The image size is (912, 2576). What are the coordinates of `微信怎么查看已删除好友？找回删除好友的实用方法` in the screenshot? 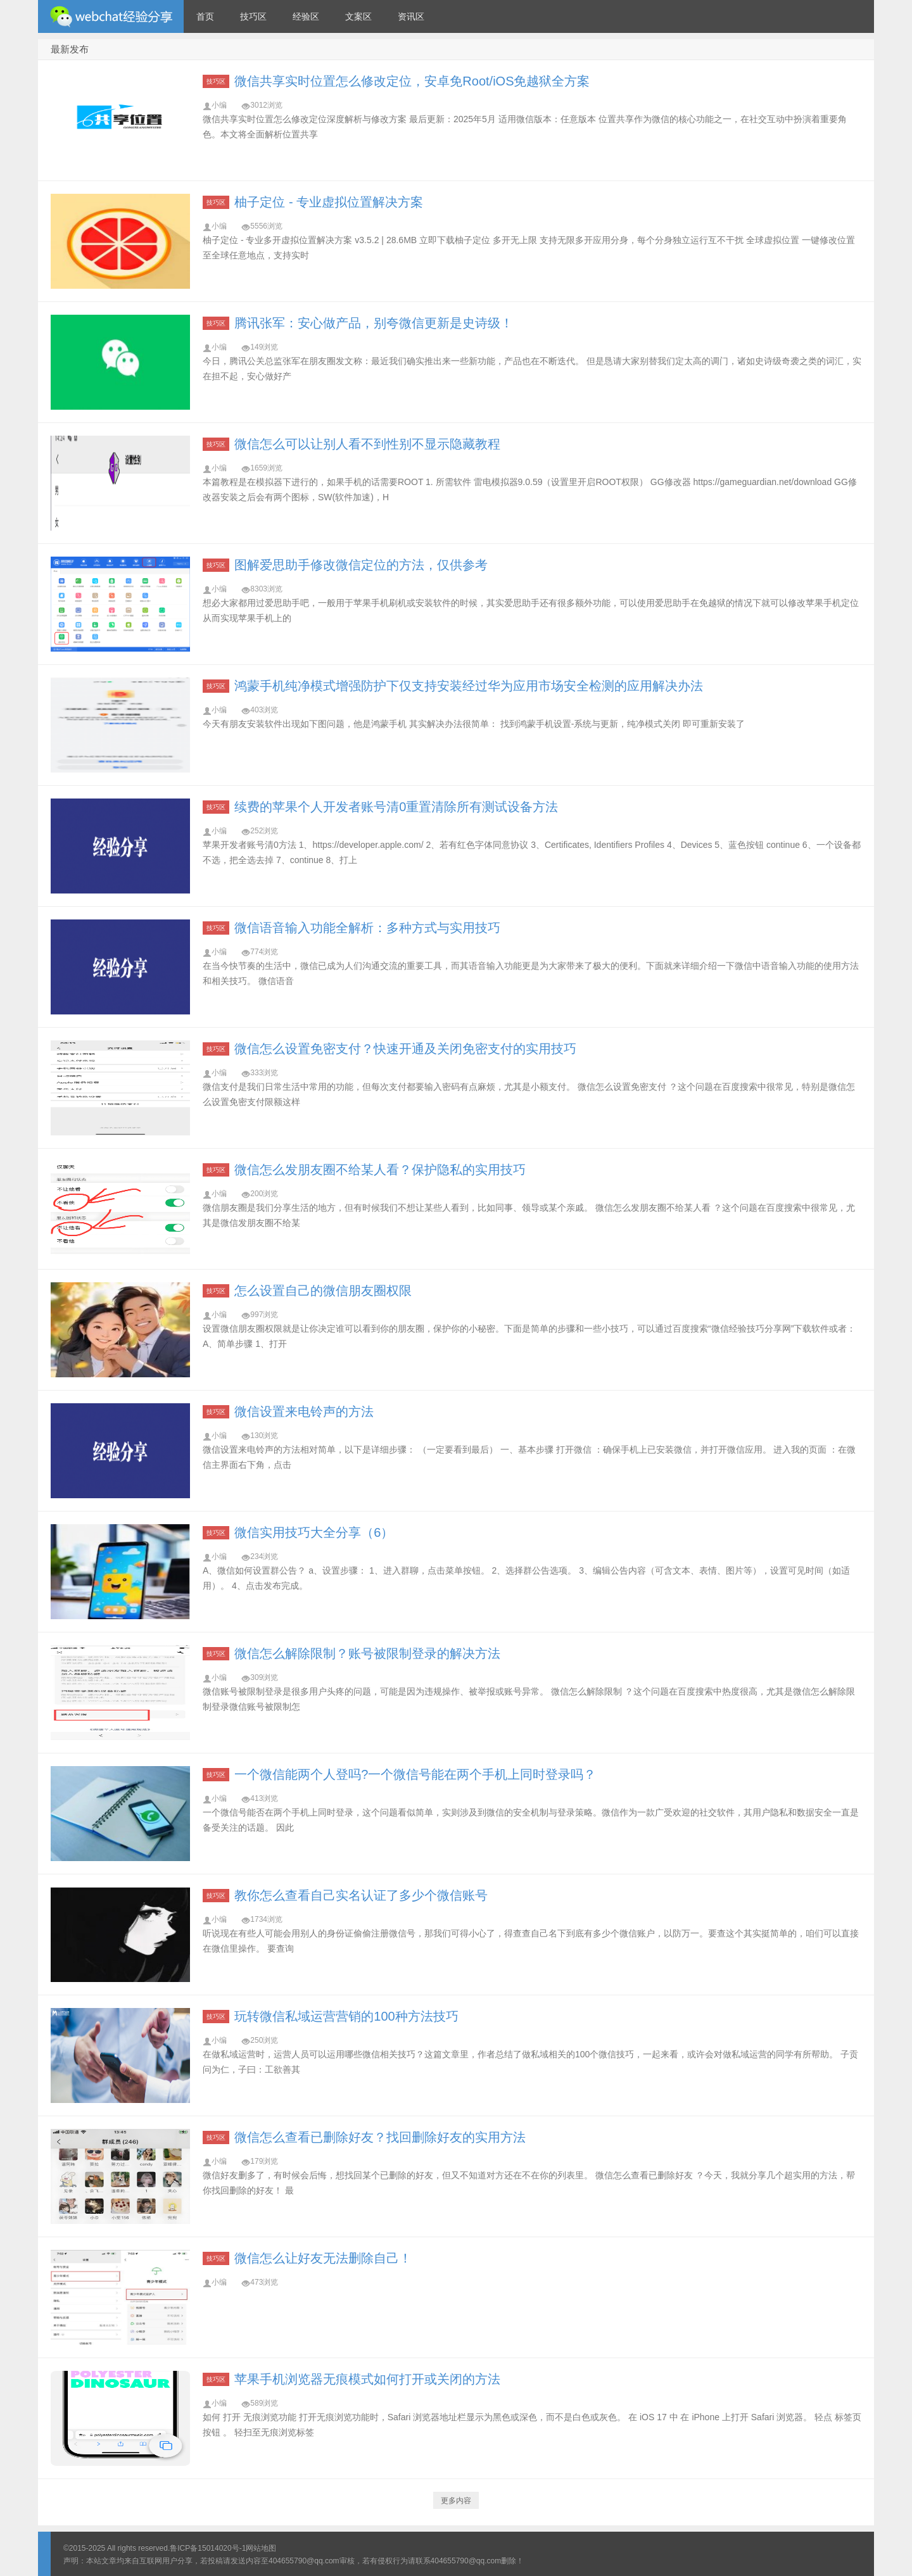 It's located at (380, 2137).